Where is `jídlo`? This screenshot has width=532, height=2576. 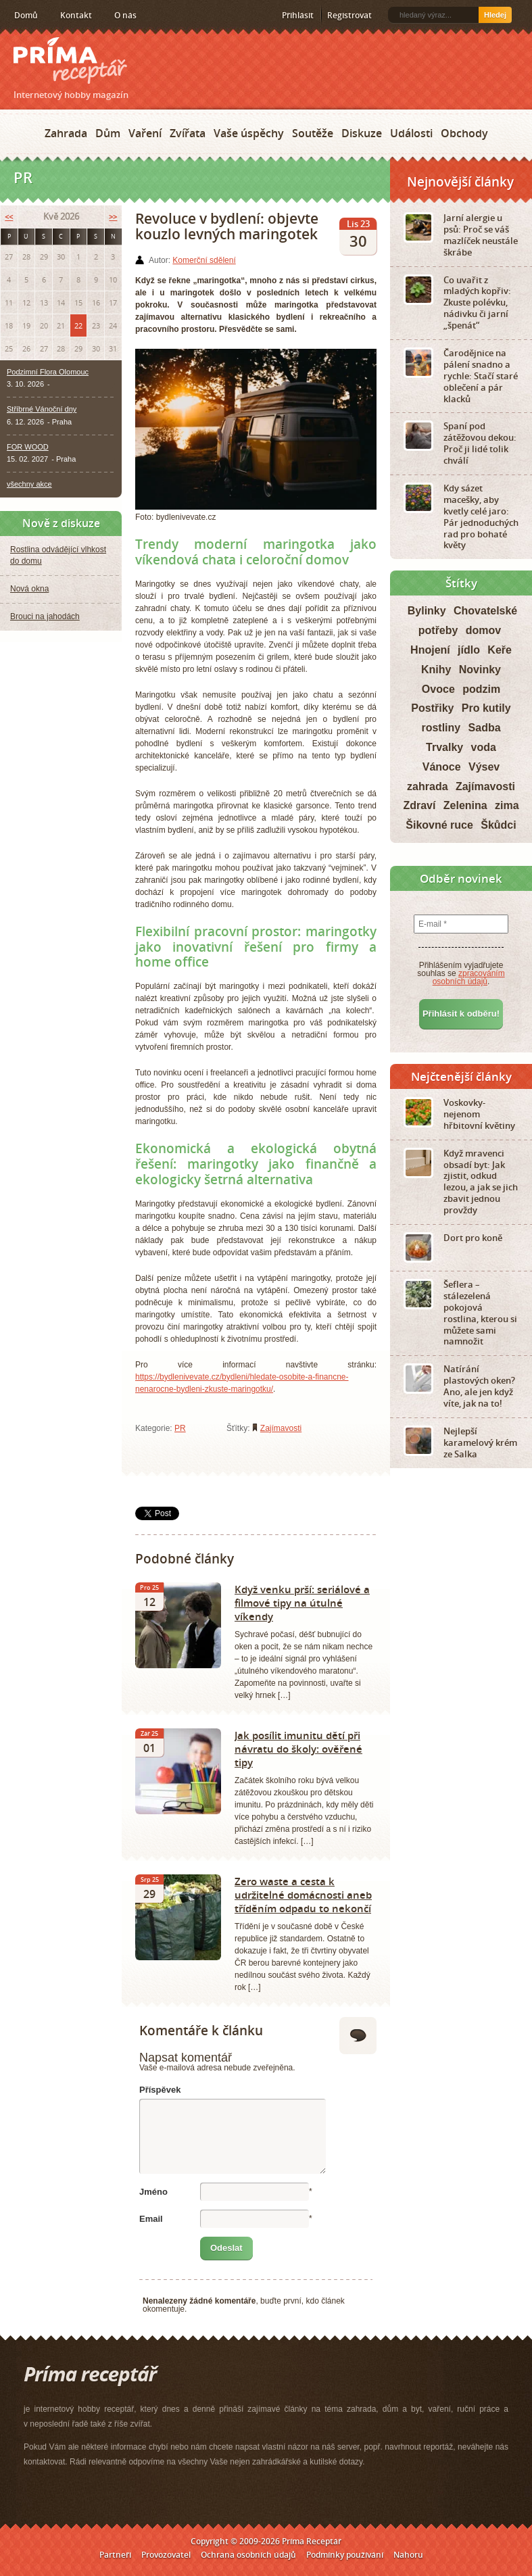
jídlo is located at coordinates (469, 650).